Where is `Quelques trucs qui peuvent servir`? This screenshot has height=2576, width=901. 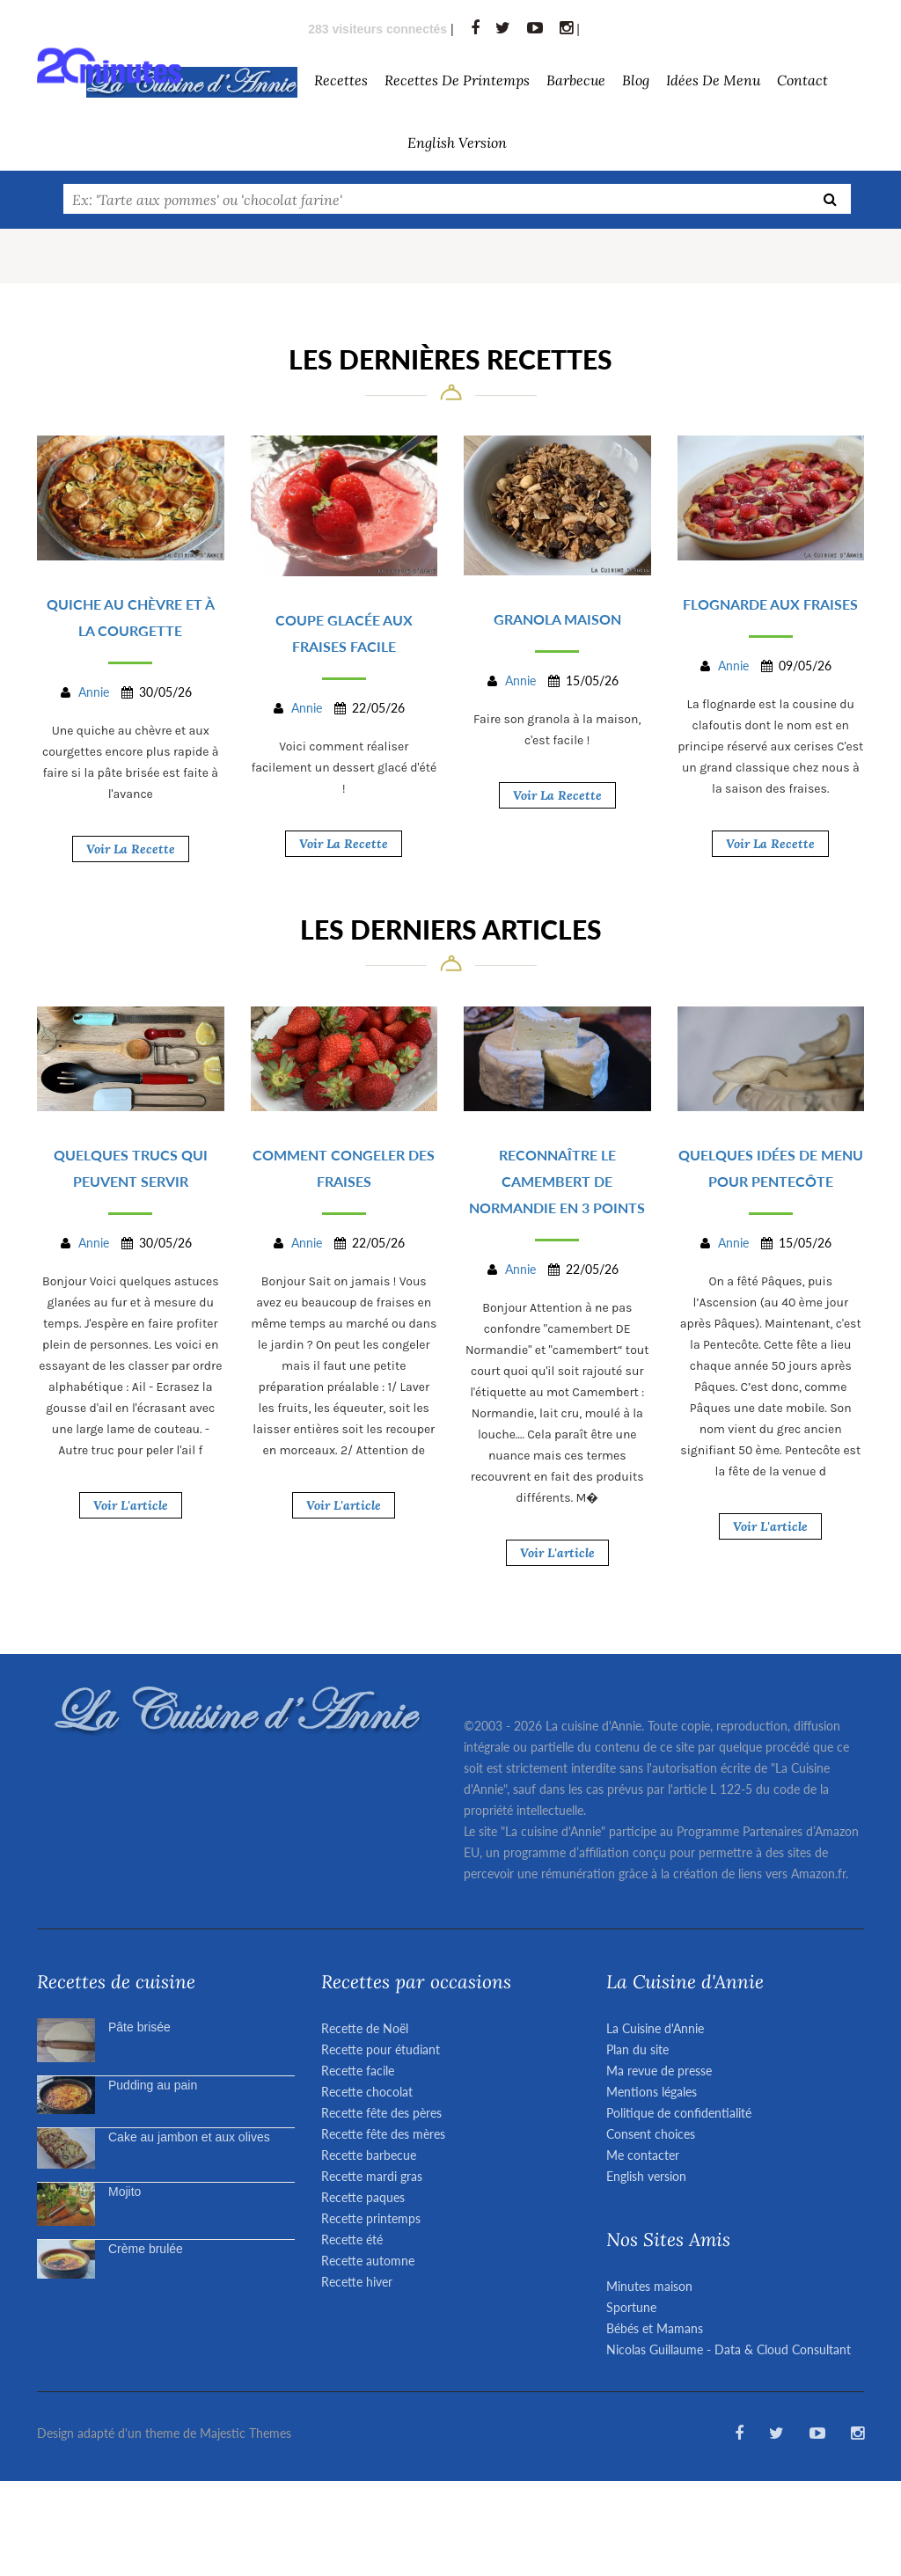
Quelques trucs qui peuvent servir is located at coordinates (131, 1167).